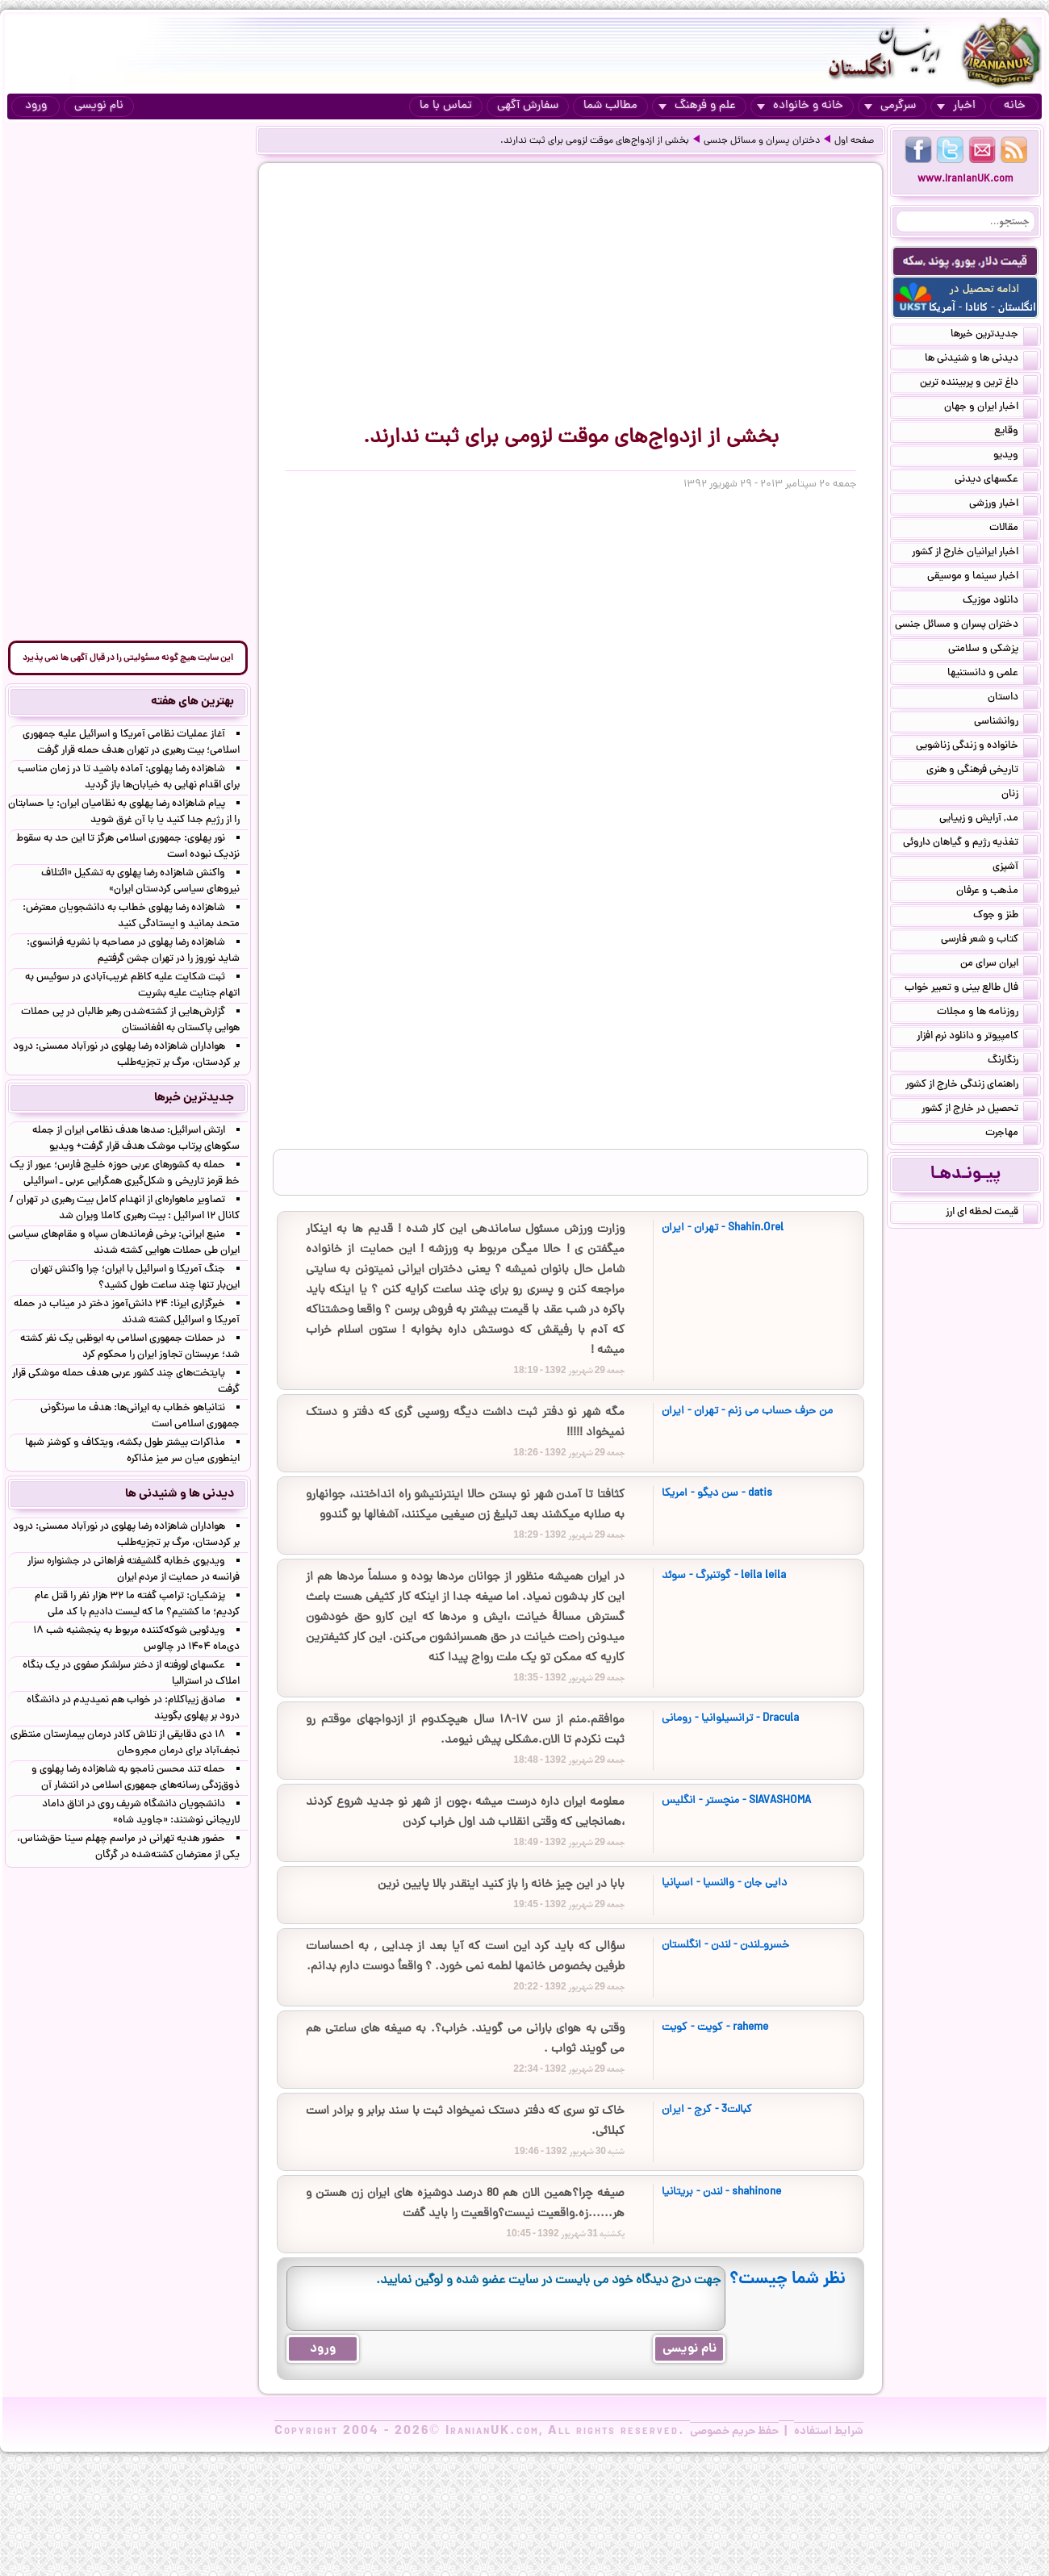 The width and height of the screenshot is (1049, 2576). Describe the element at coordinates (971, 989) in the screenshot. I see `فال طالع بینی و تعبیر خواب` at that location.